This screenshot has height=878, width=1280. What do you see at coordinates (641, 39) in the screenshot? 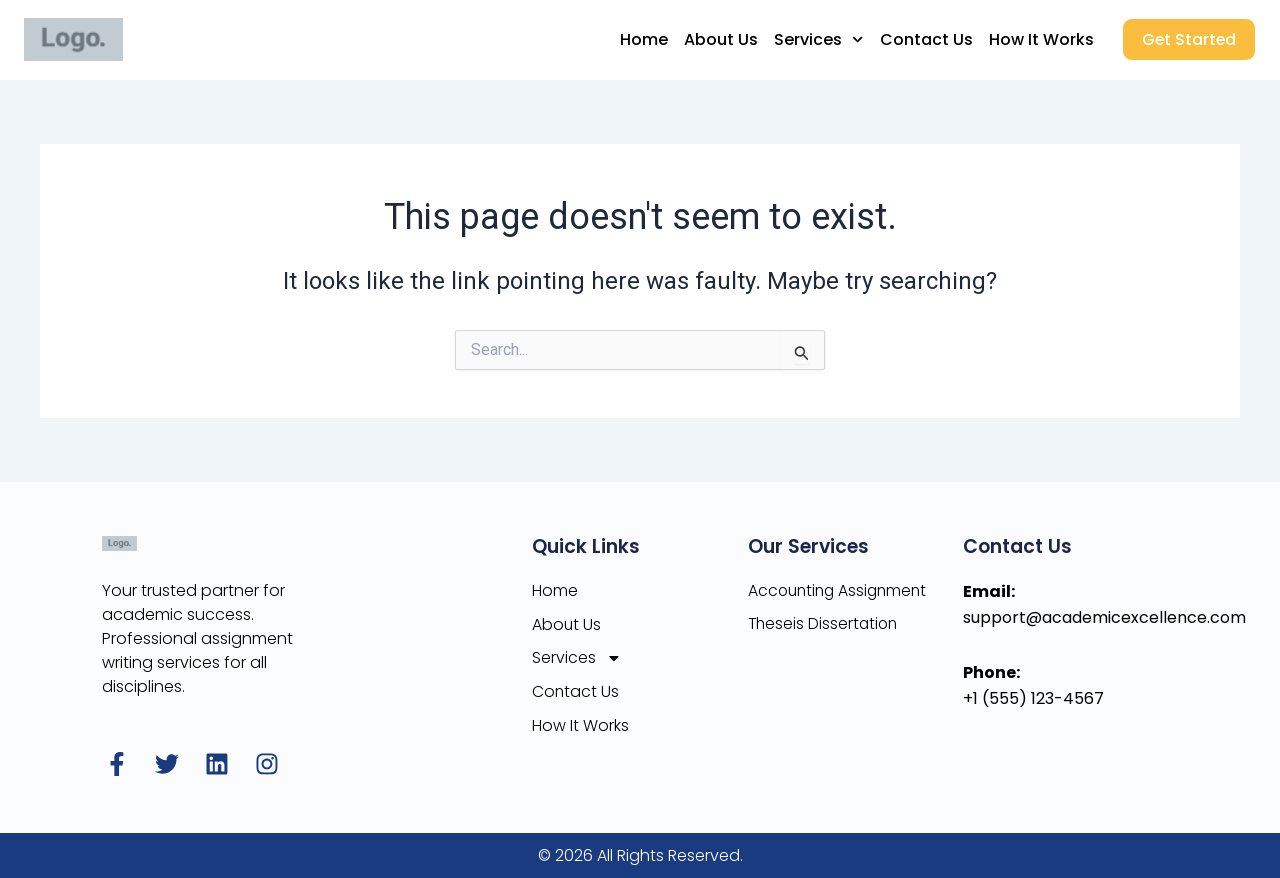
I see `Home` at bounding box center [641, 39].